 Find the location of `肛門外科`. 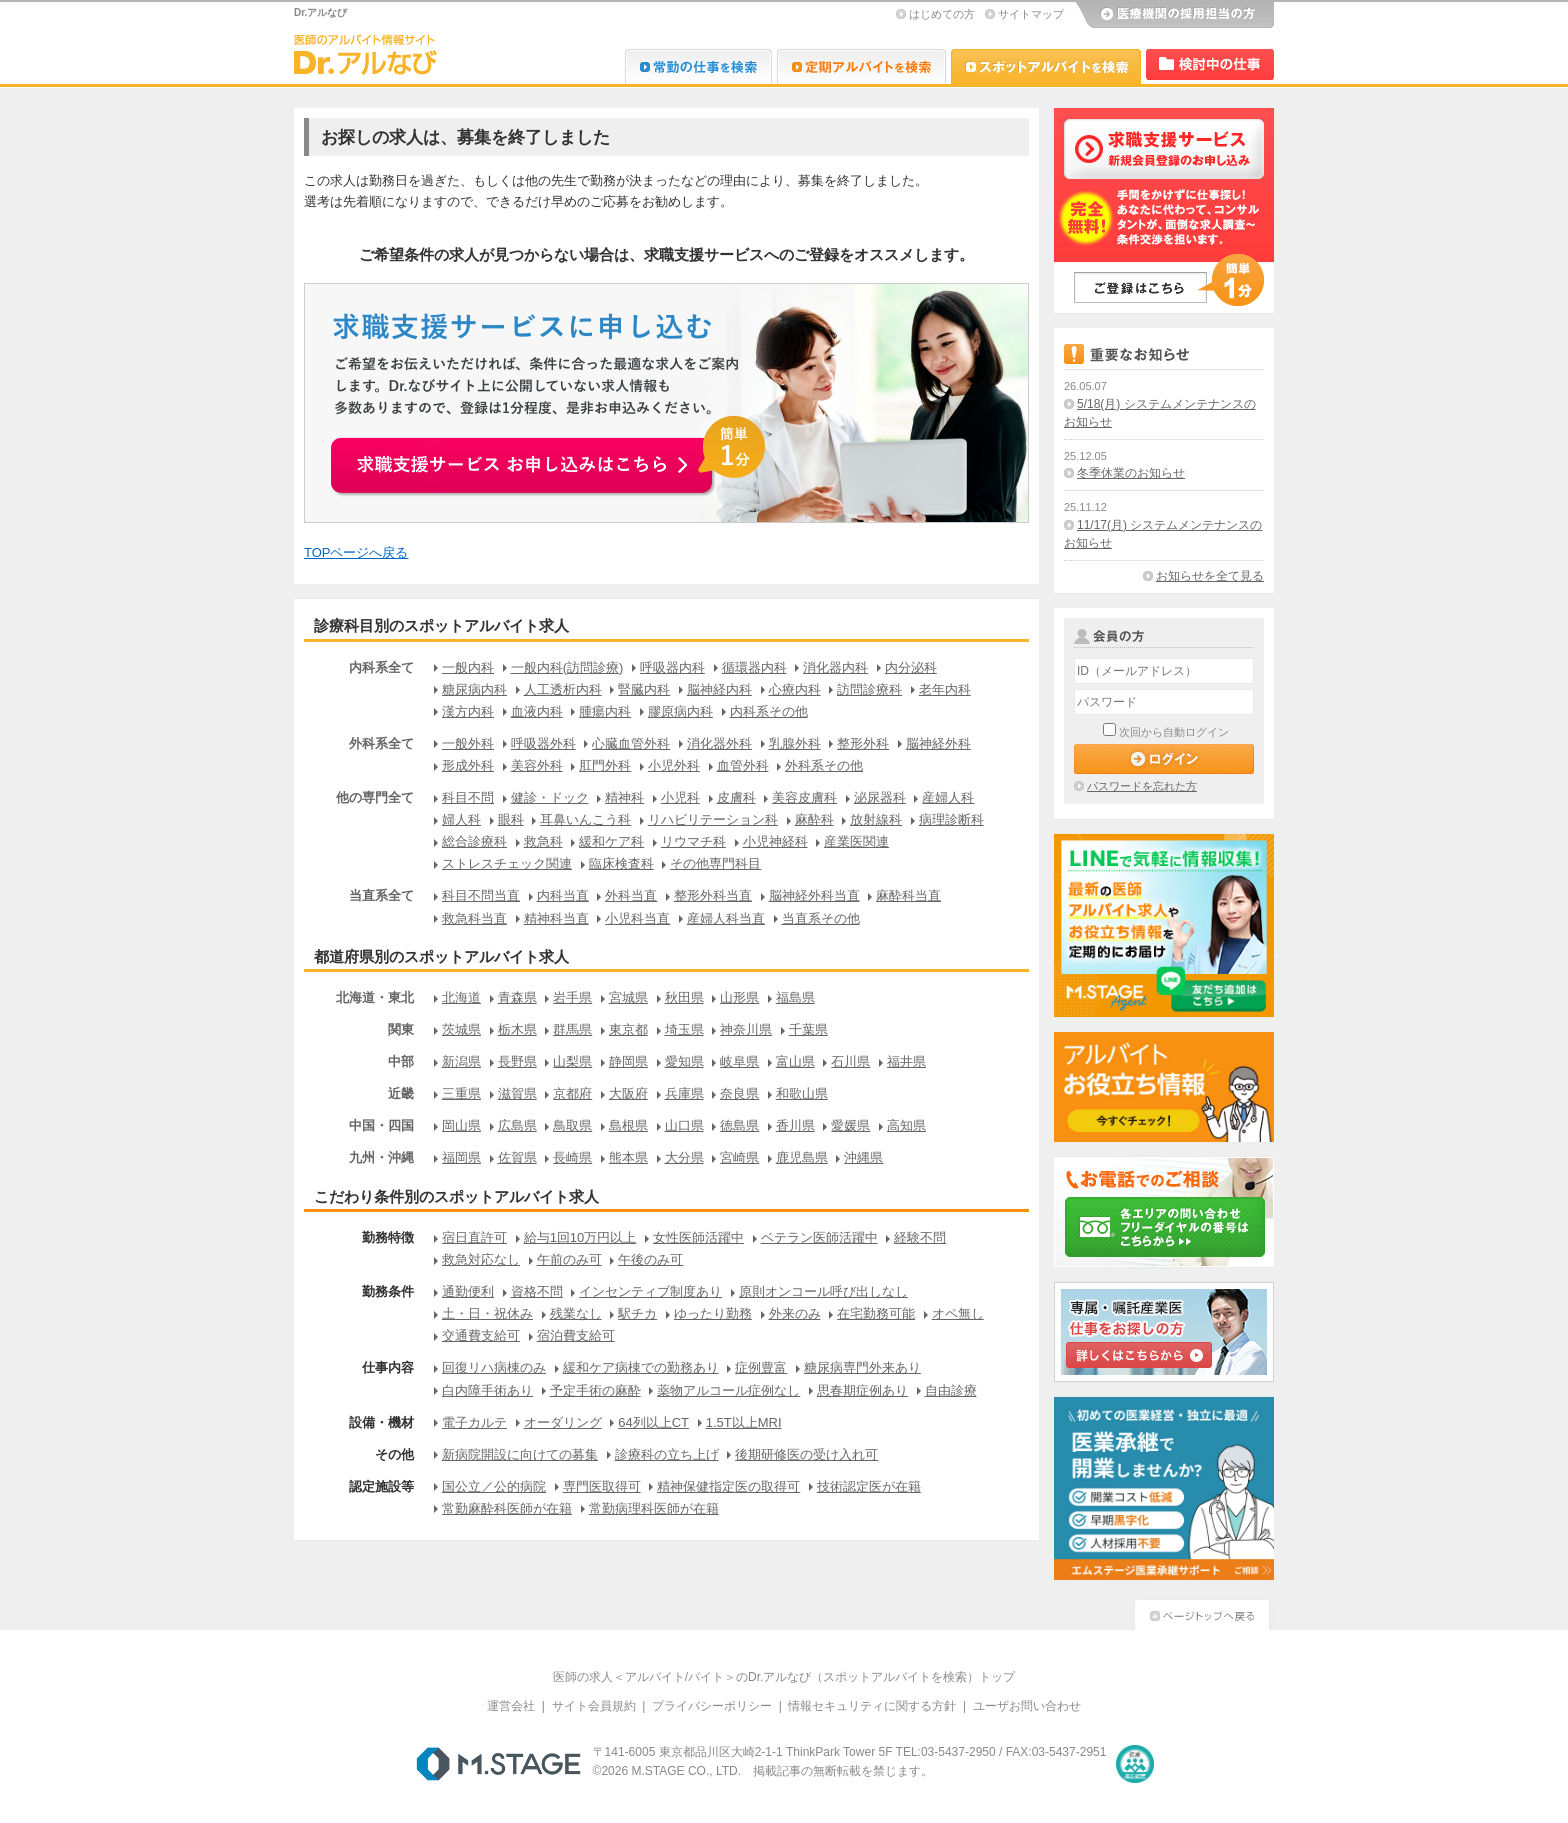

肛門外科 is located at coordinates (605, 765).